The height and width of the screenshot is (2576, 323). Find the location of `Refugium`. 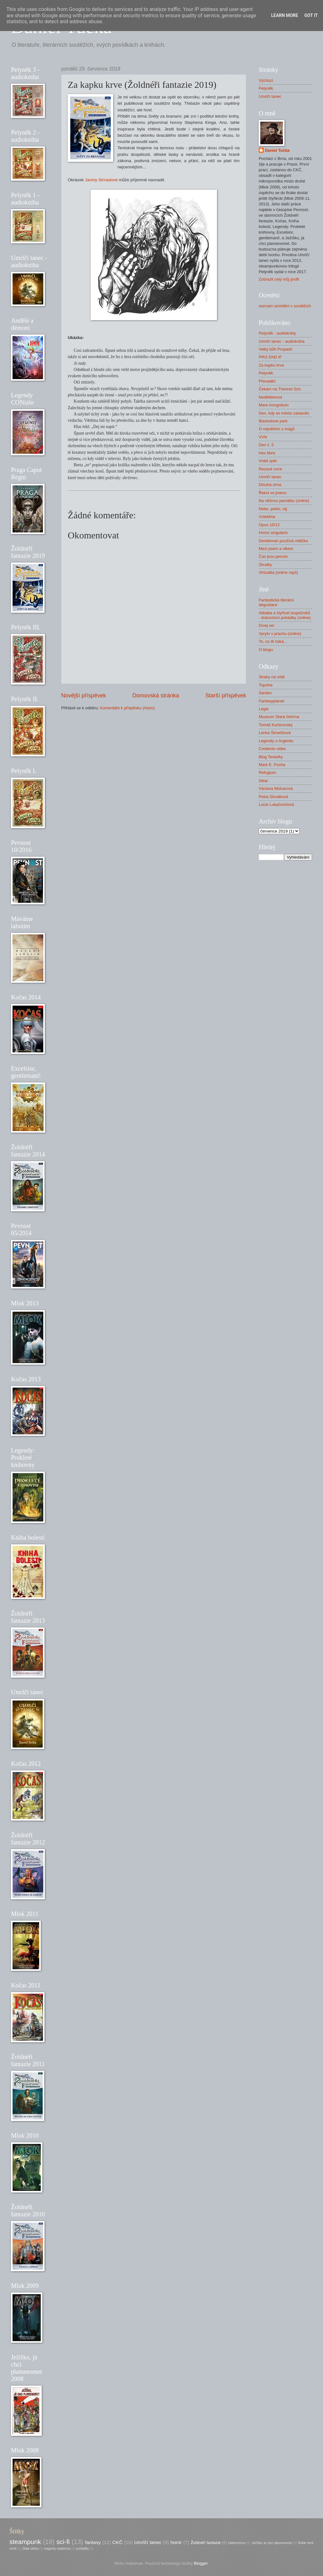

Refugium is located at coordinates (267, 772).